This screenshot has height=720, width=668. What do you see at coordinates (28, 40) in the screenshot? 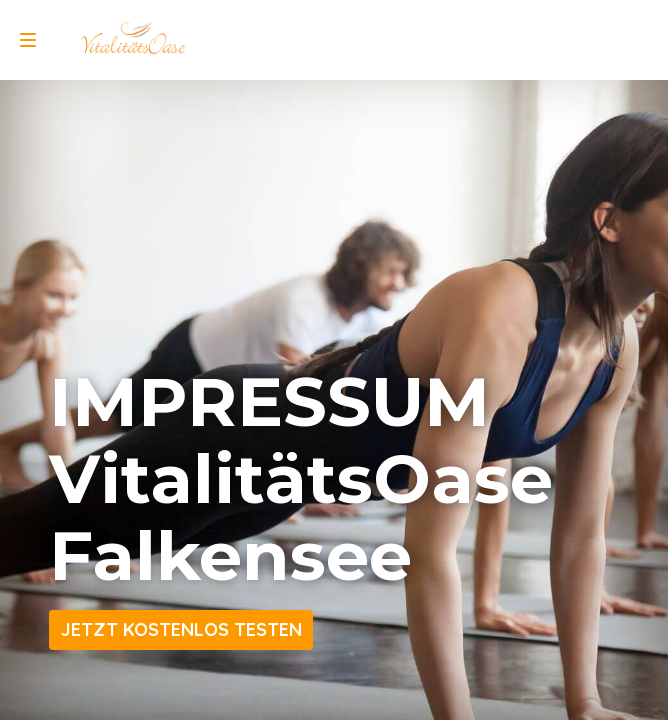
I see `[menu]` at bounding box center [28, 40].